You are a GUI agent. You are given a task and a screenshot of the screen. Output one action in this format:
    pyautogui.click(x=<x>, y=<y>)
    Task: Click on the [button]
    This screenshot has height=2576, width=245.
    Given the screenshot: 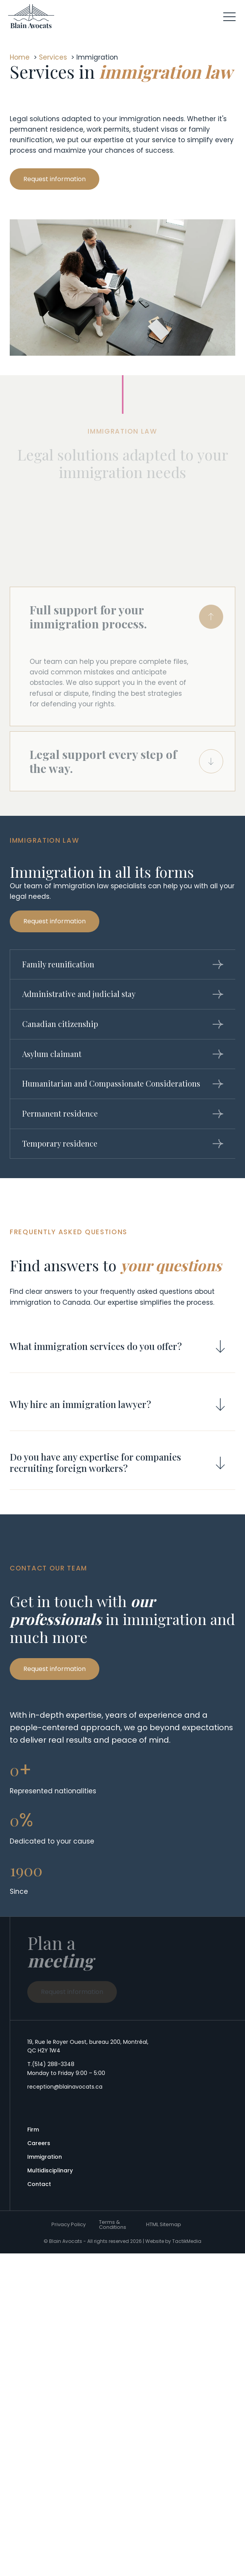 What is the action you would take?
    pyautogui.click(x=229, y=16)
    